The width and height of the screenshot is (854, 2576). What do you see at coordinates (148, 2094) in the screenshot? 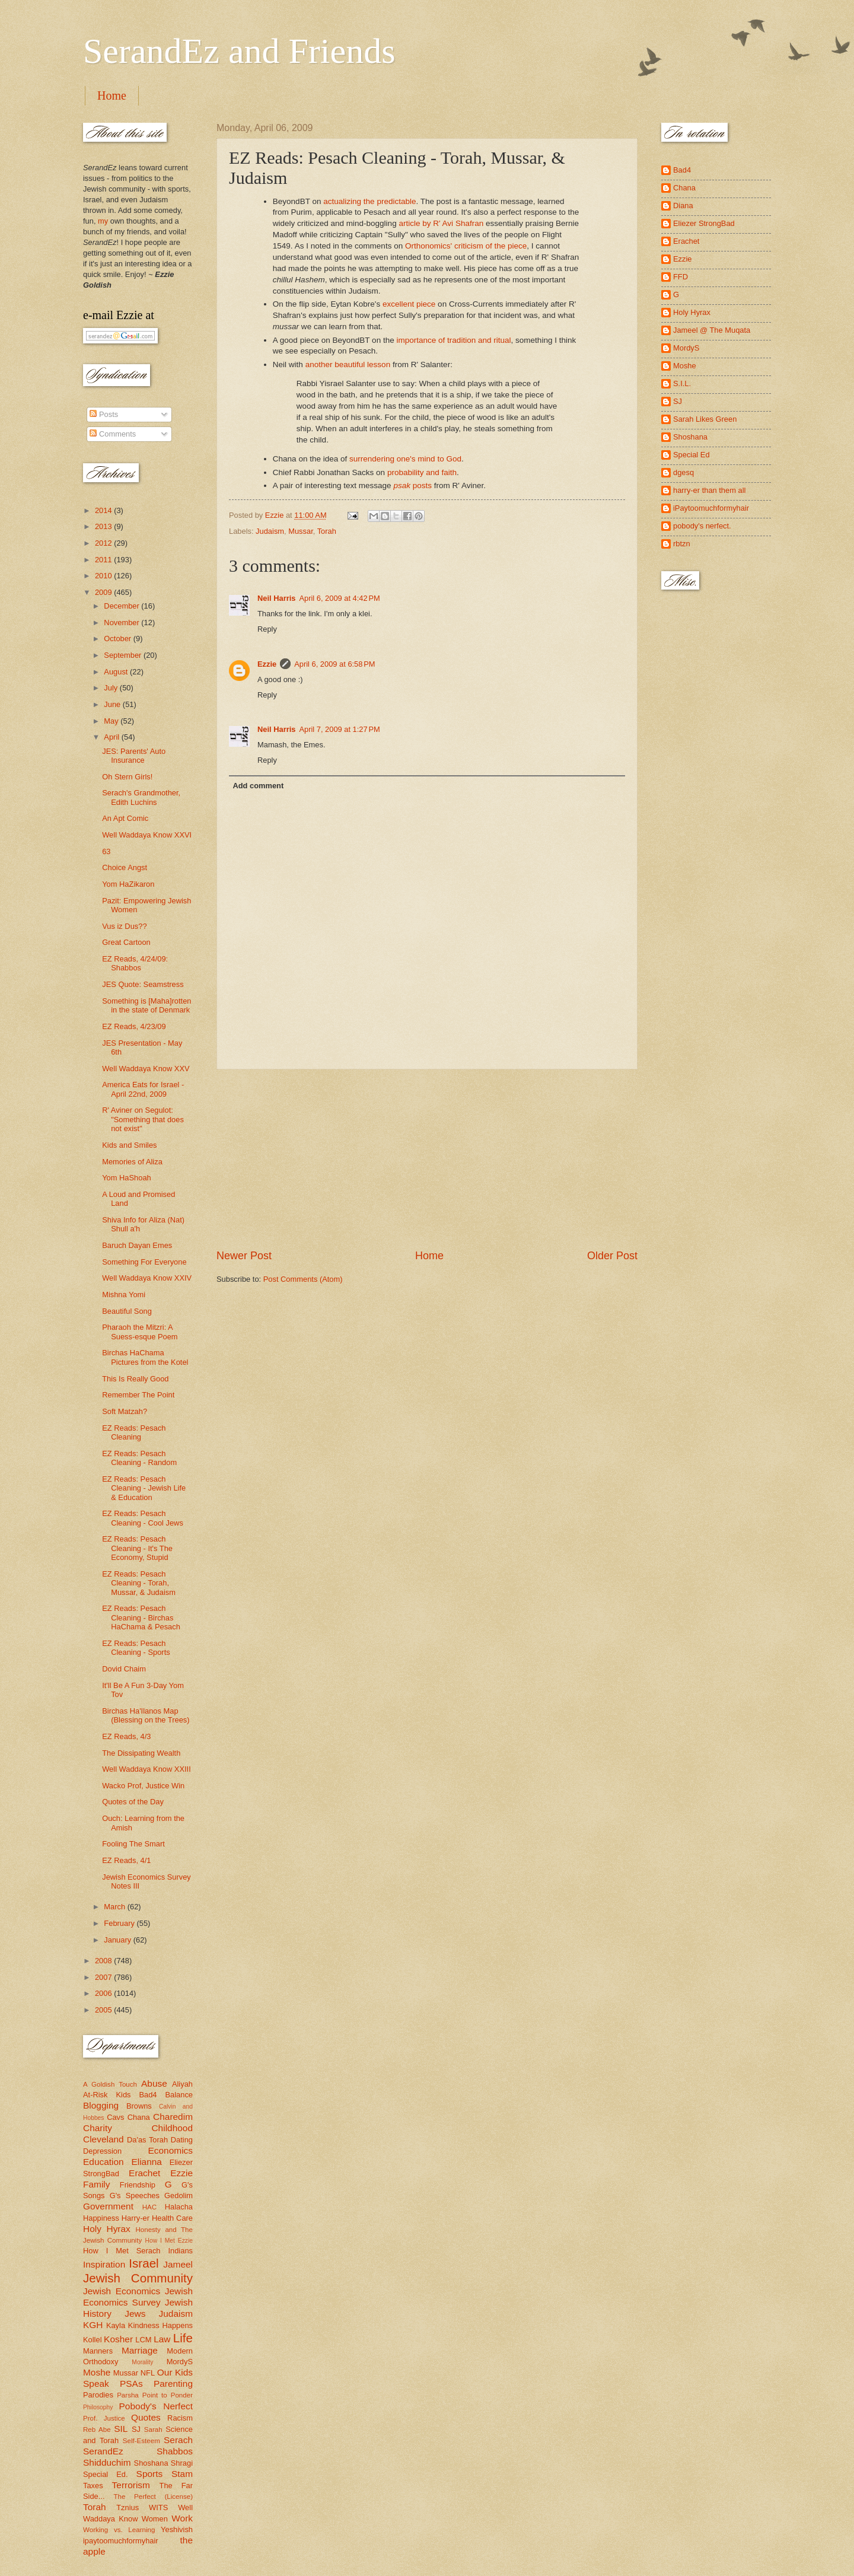
I see `Bad4` at bounding box center [148, 2094].